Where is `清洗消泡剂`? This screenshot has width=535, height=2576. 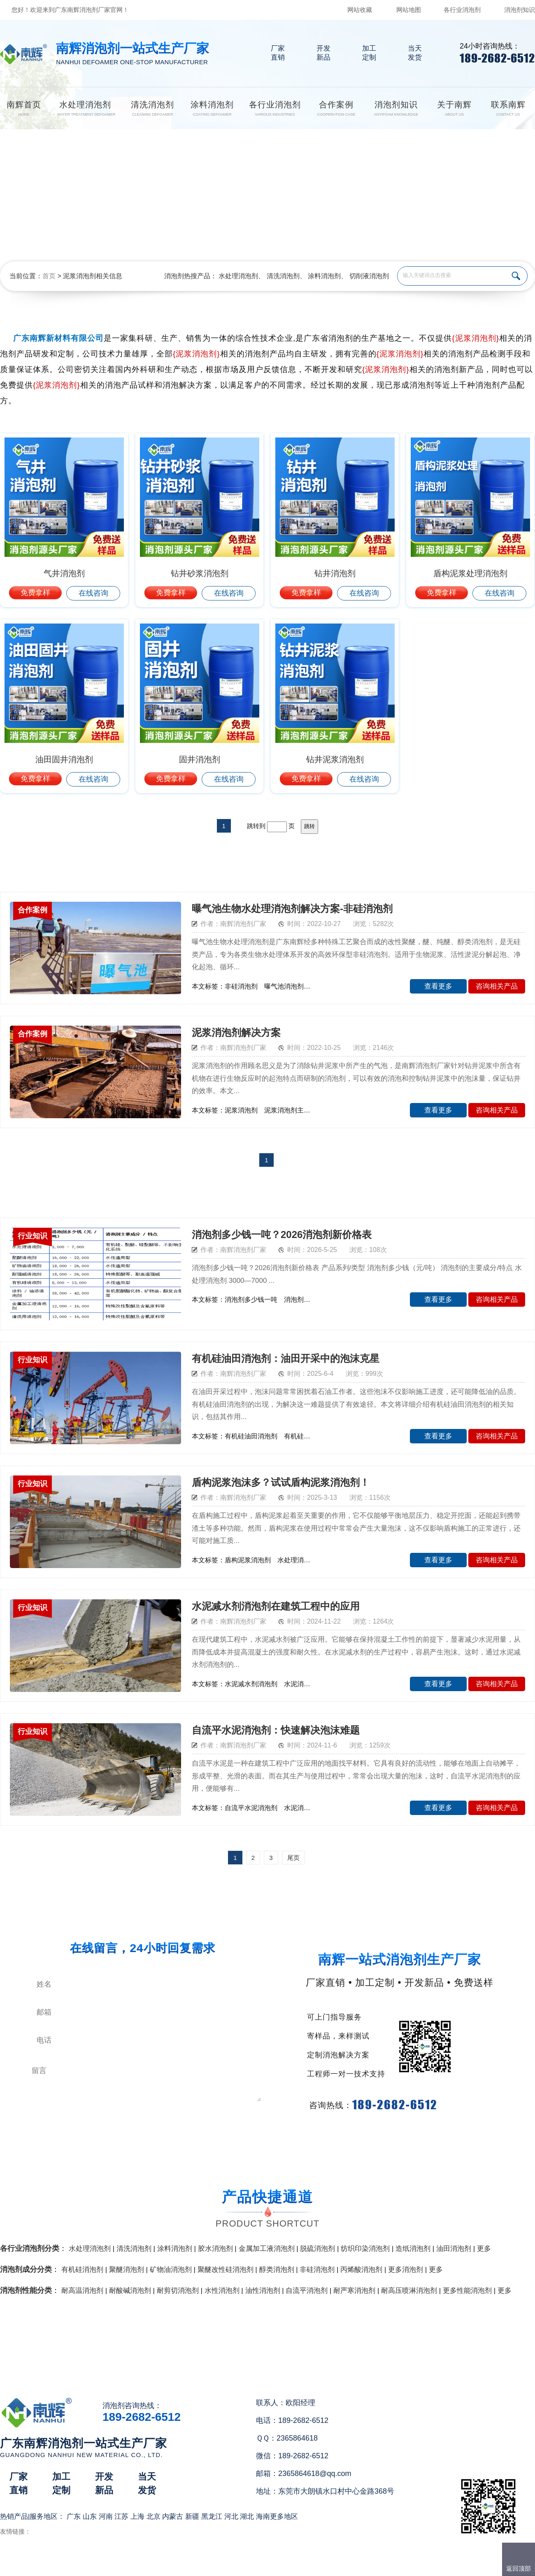
清洗消泡剂 is located at coordinates (283, 275).